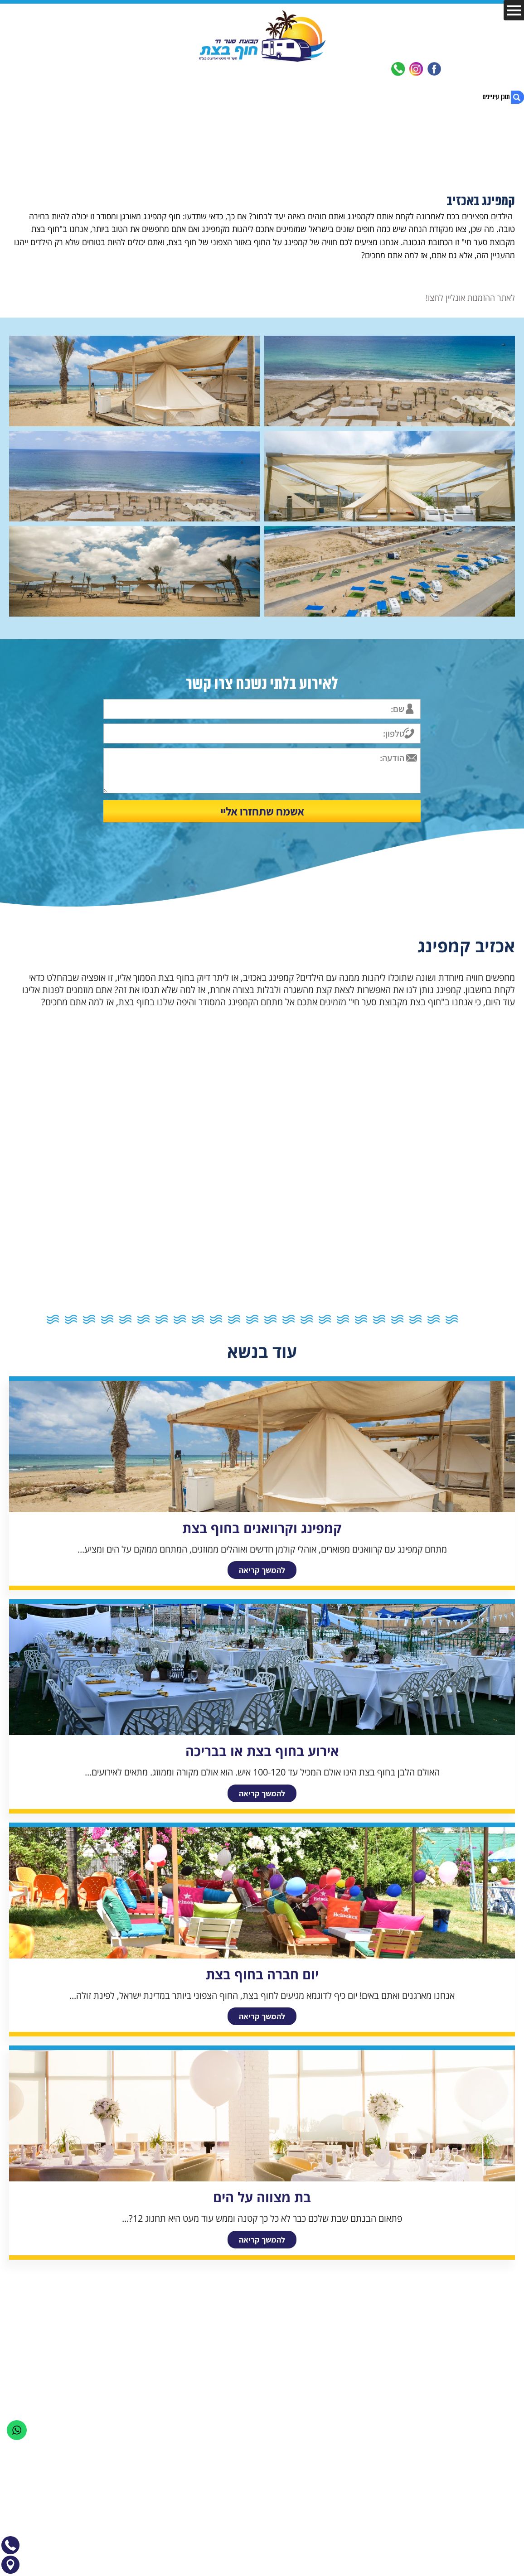  Describe the element at coordinates (182, 1319) in the screenshot. I see `16 [button]` at that location.